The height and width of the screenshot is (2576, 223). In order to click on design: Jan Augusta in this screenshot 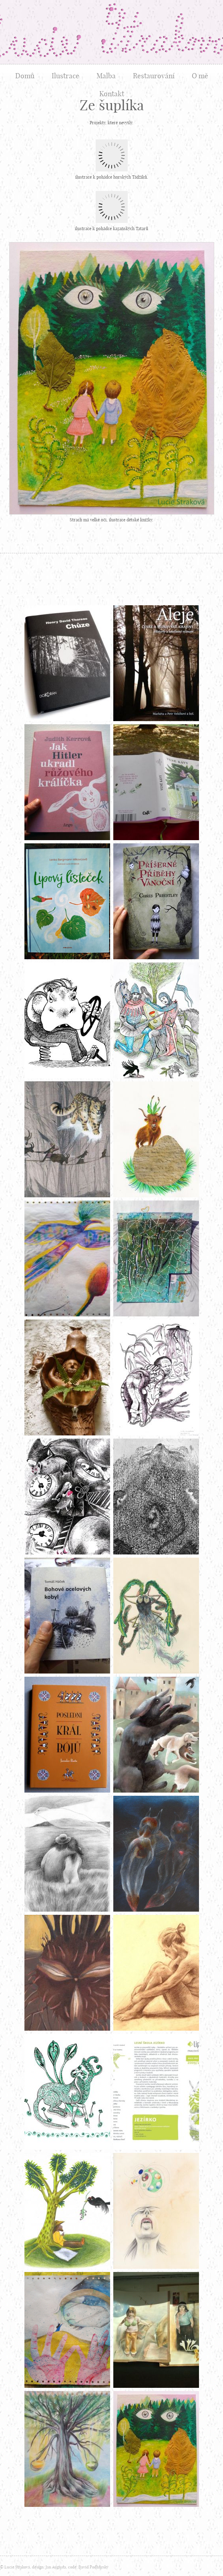, I will do `click(49, 2567)`.